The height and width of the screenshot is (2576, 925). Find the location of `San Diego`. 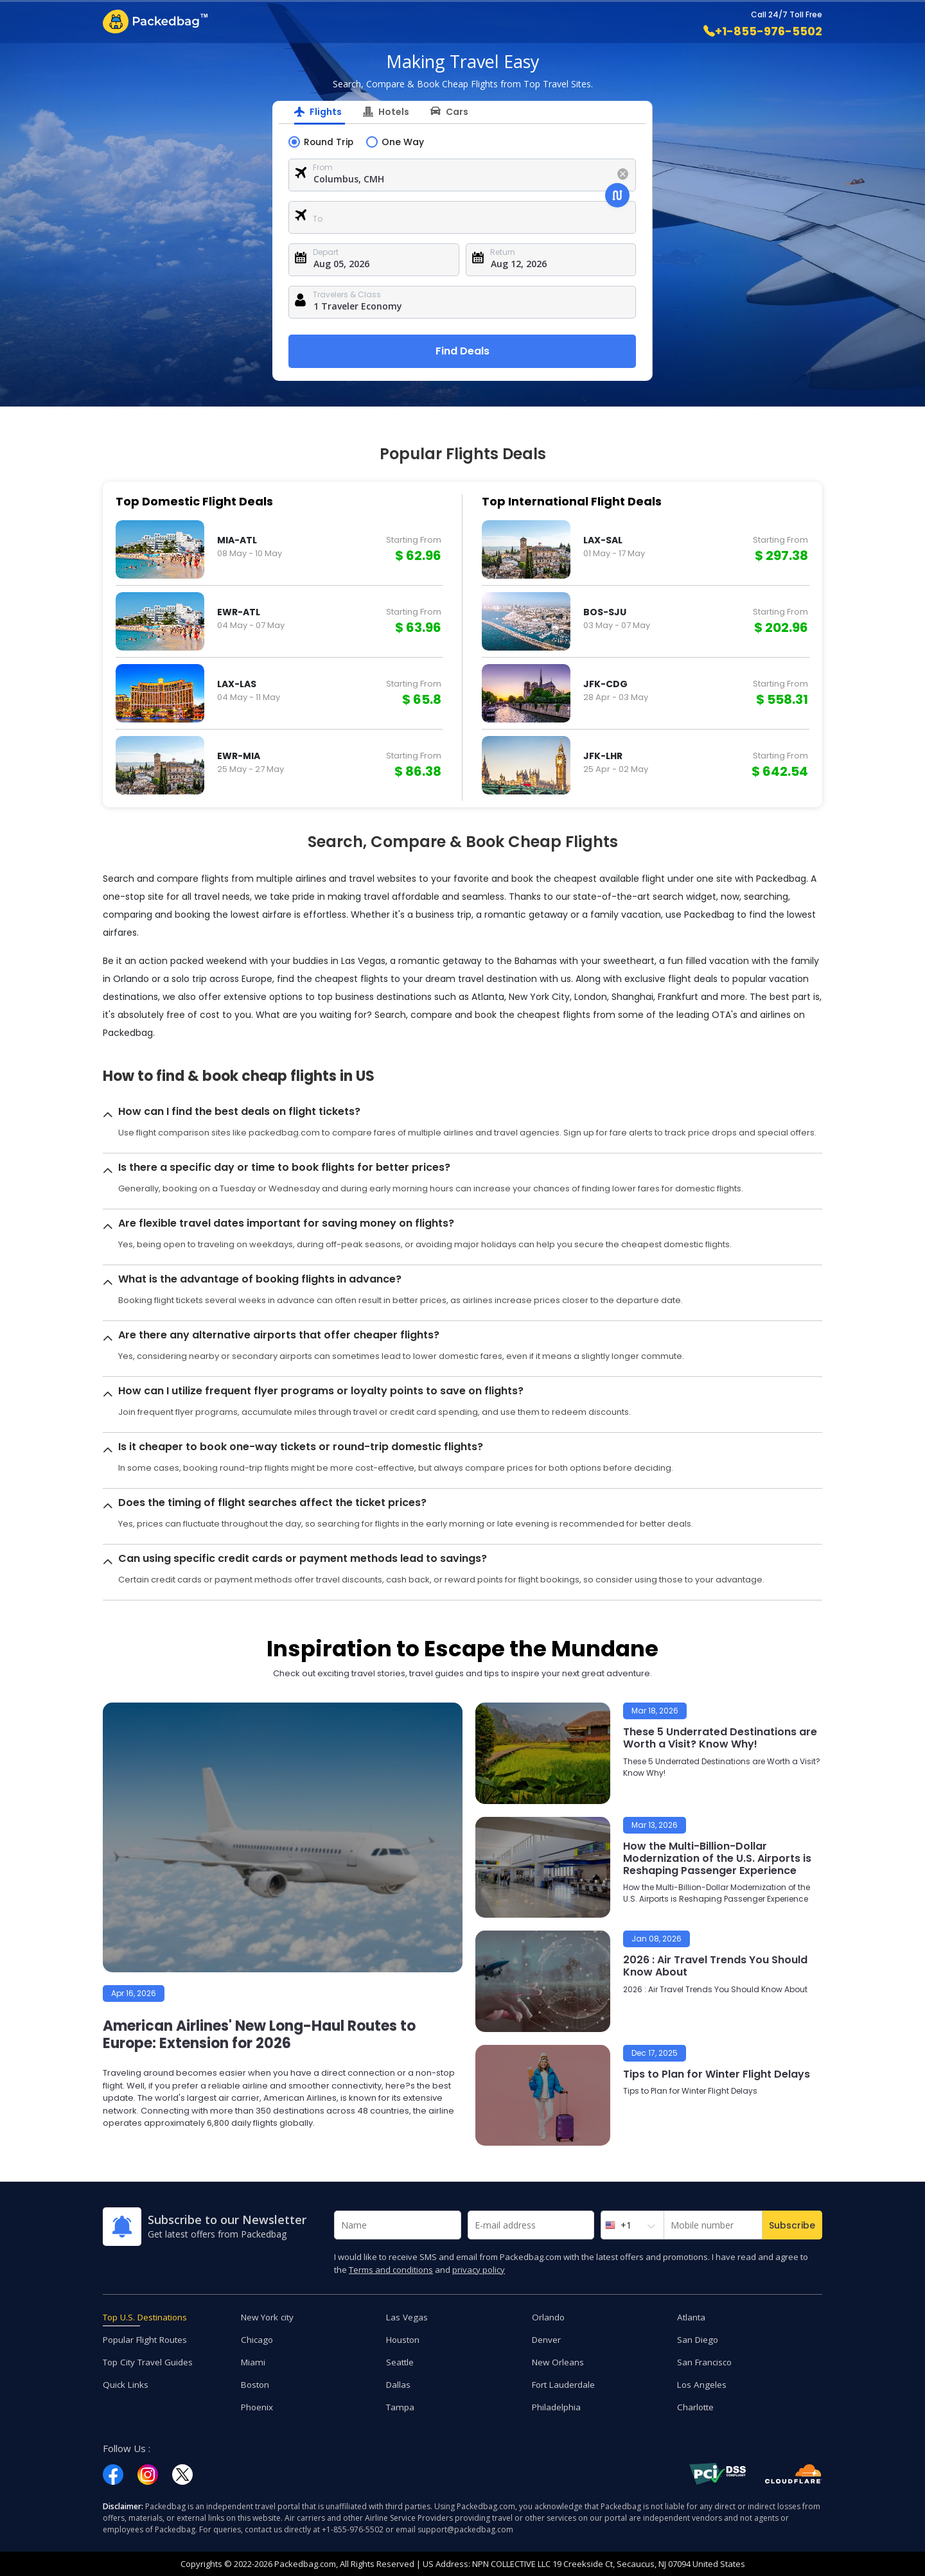

San Diego is located at coordinates (698, 2339).